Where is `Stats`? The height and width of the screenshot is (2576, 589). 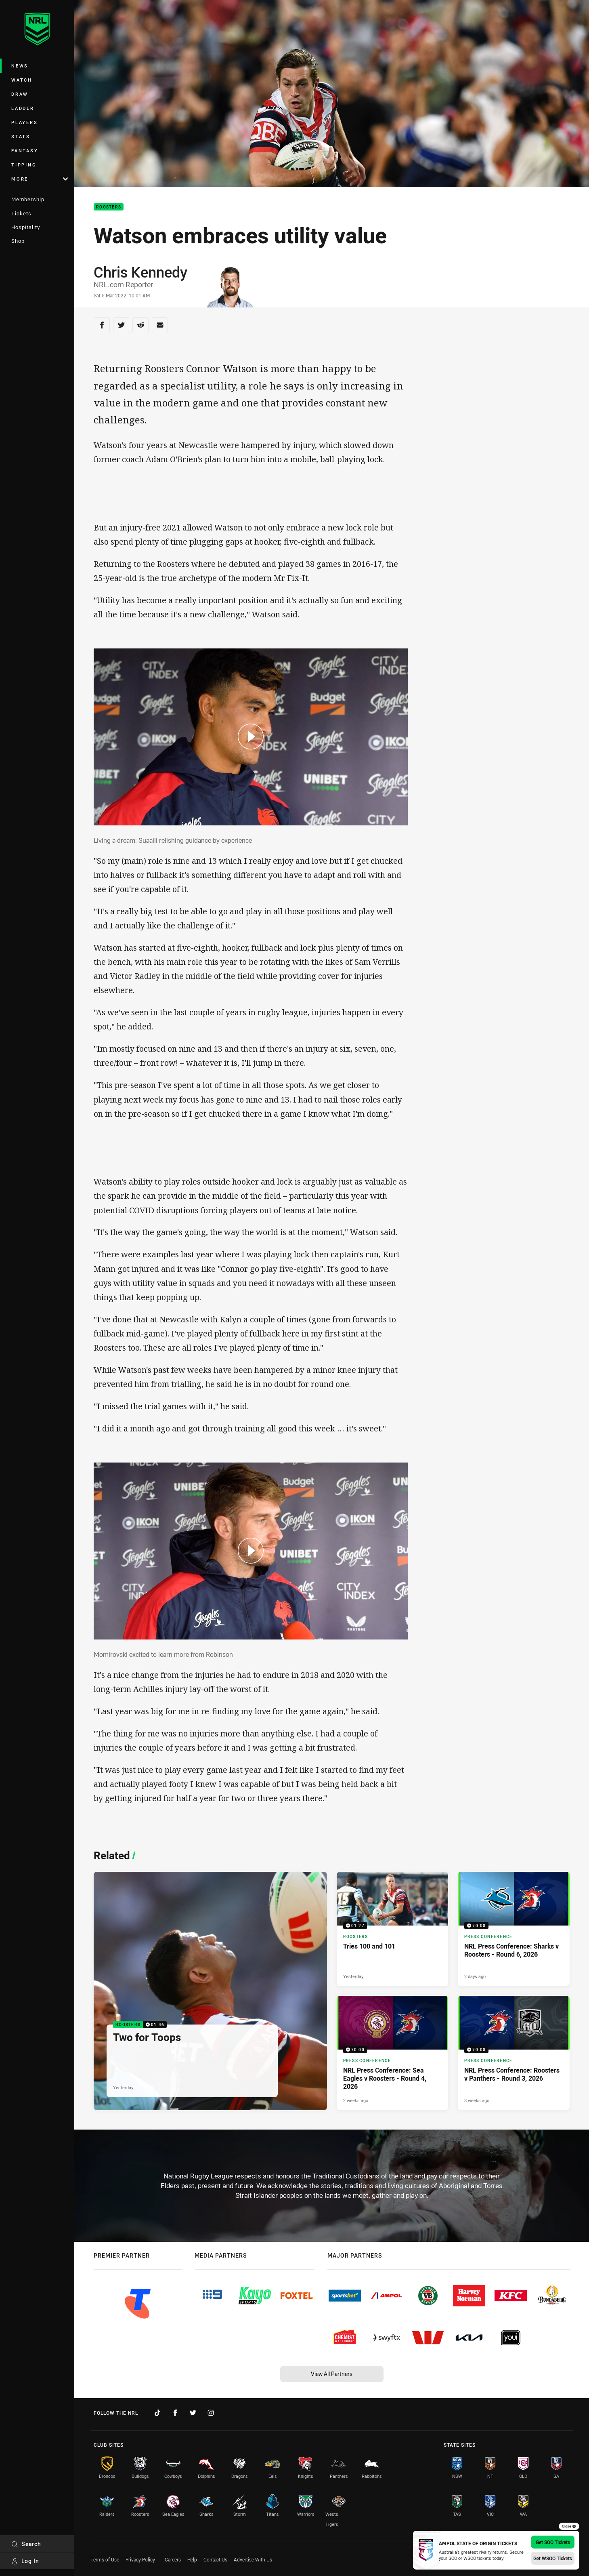
Stats is located at coordinates (20, 136).